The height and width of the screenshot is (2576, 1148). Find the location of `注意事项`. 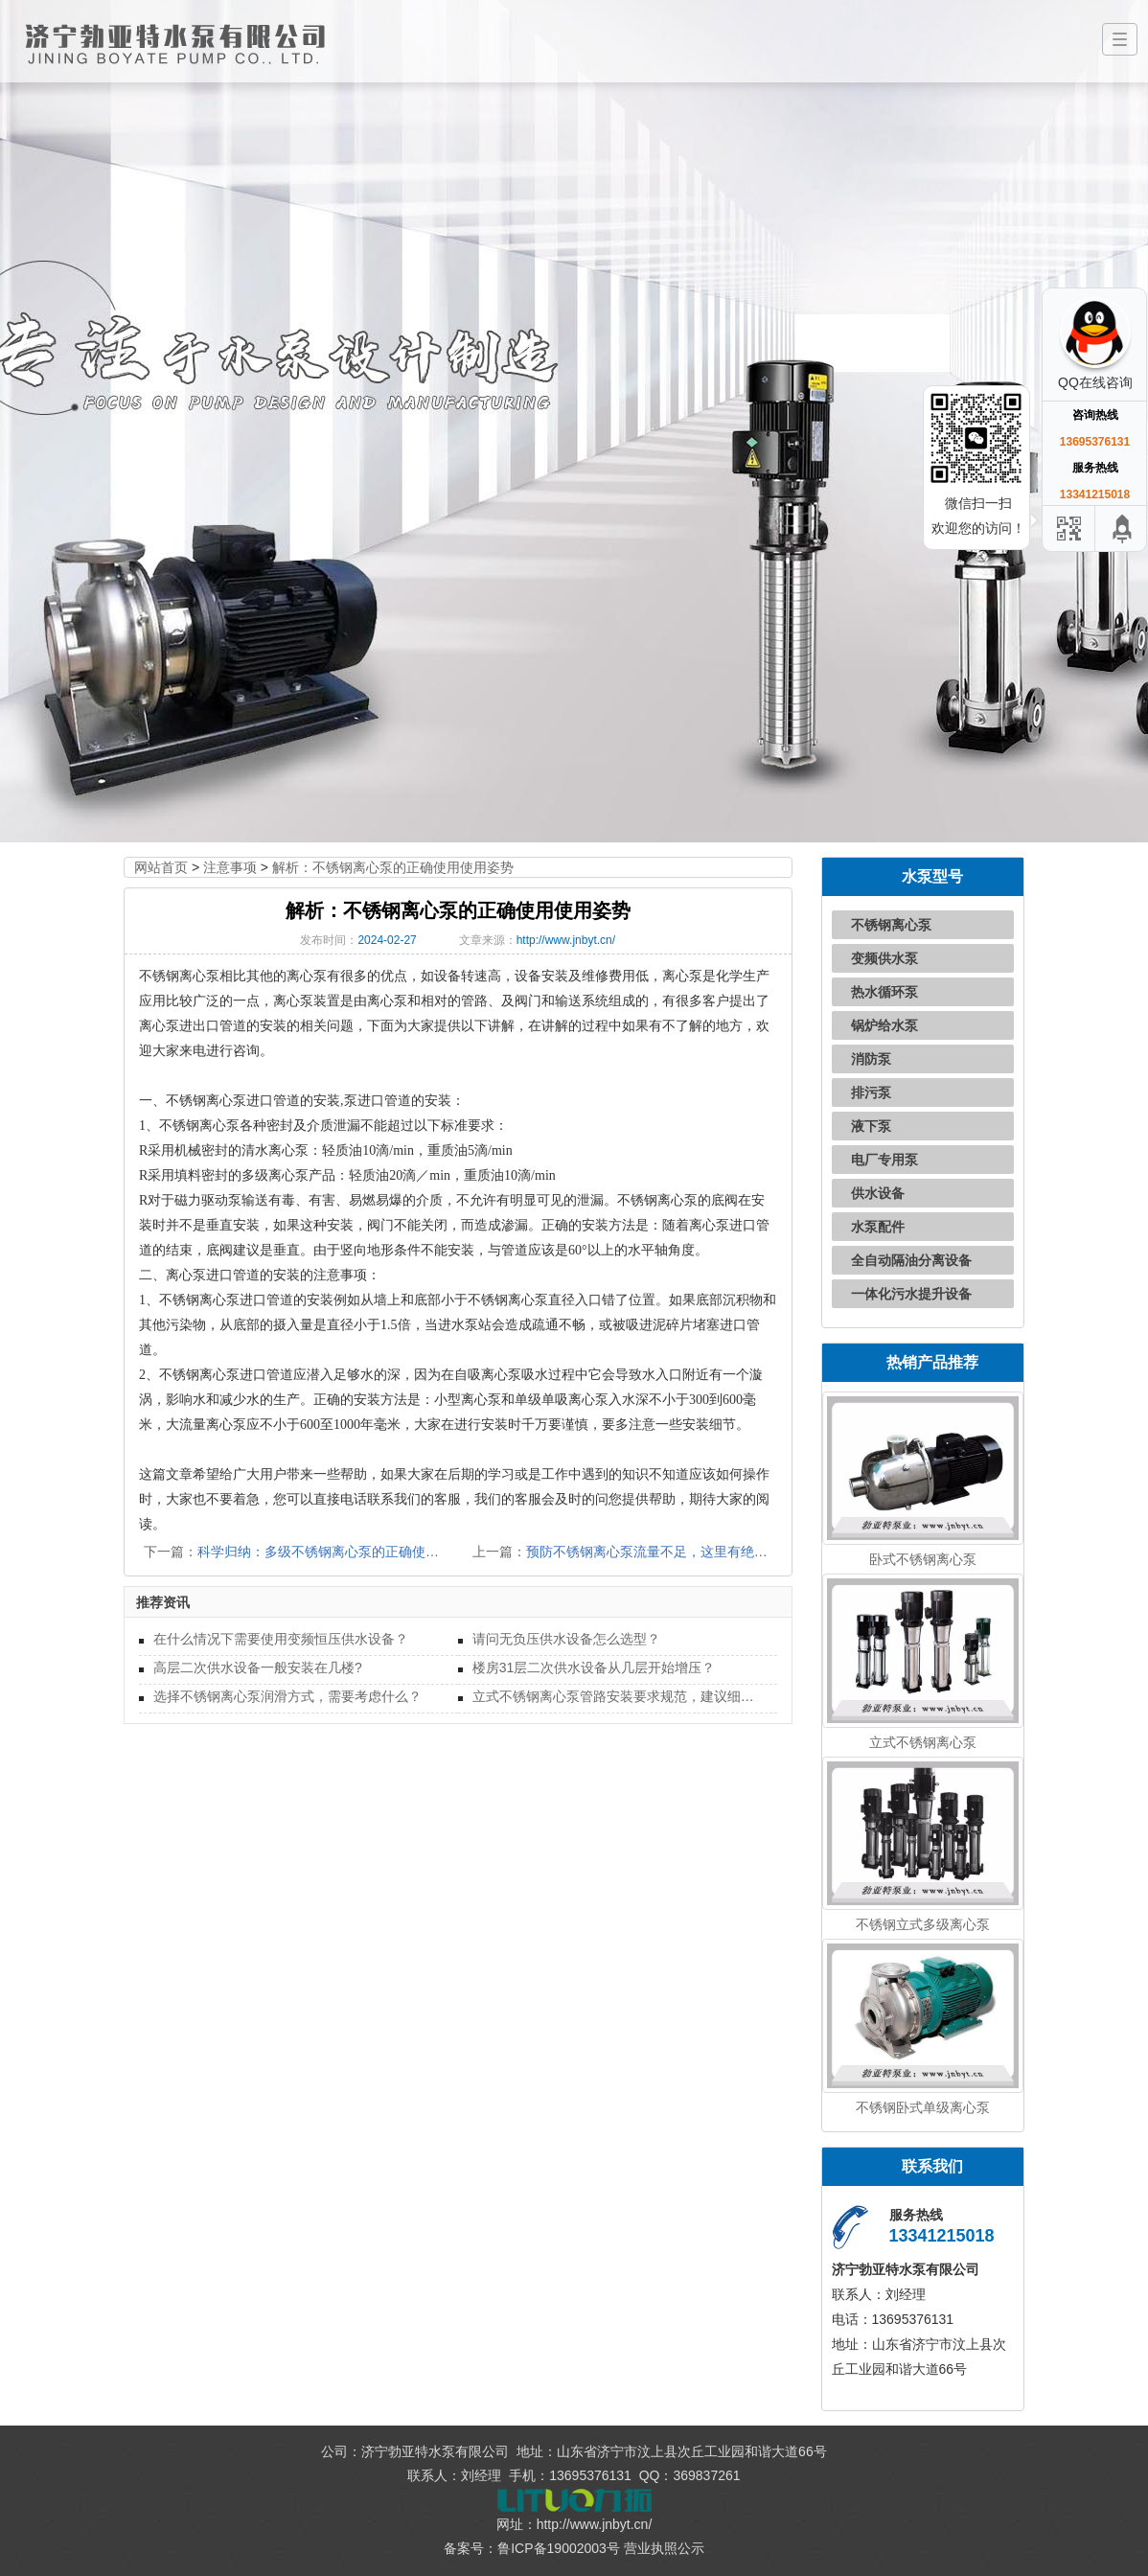

注意事项 is located at coordinates (230, 867).